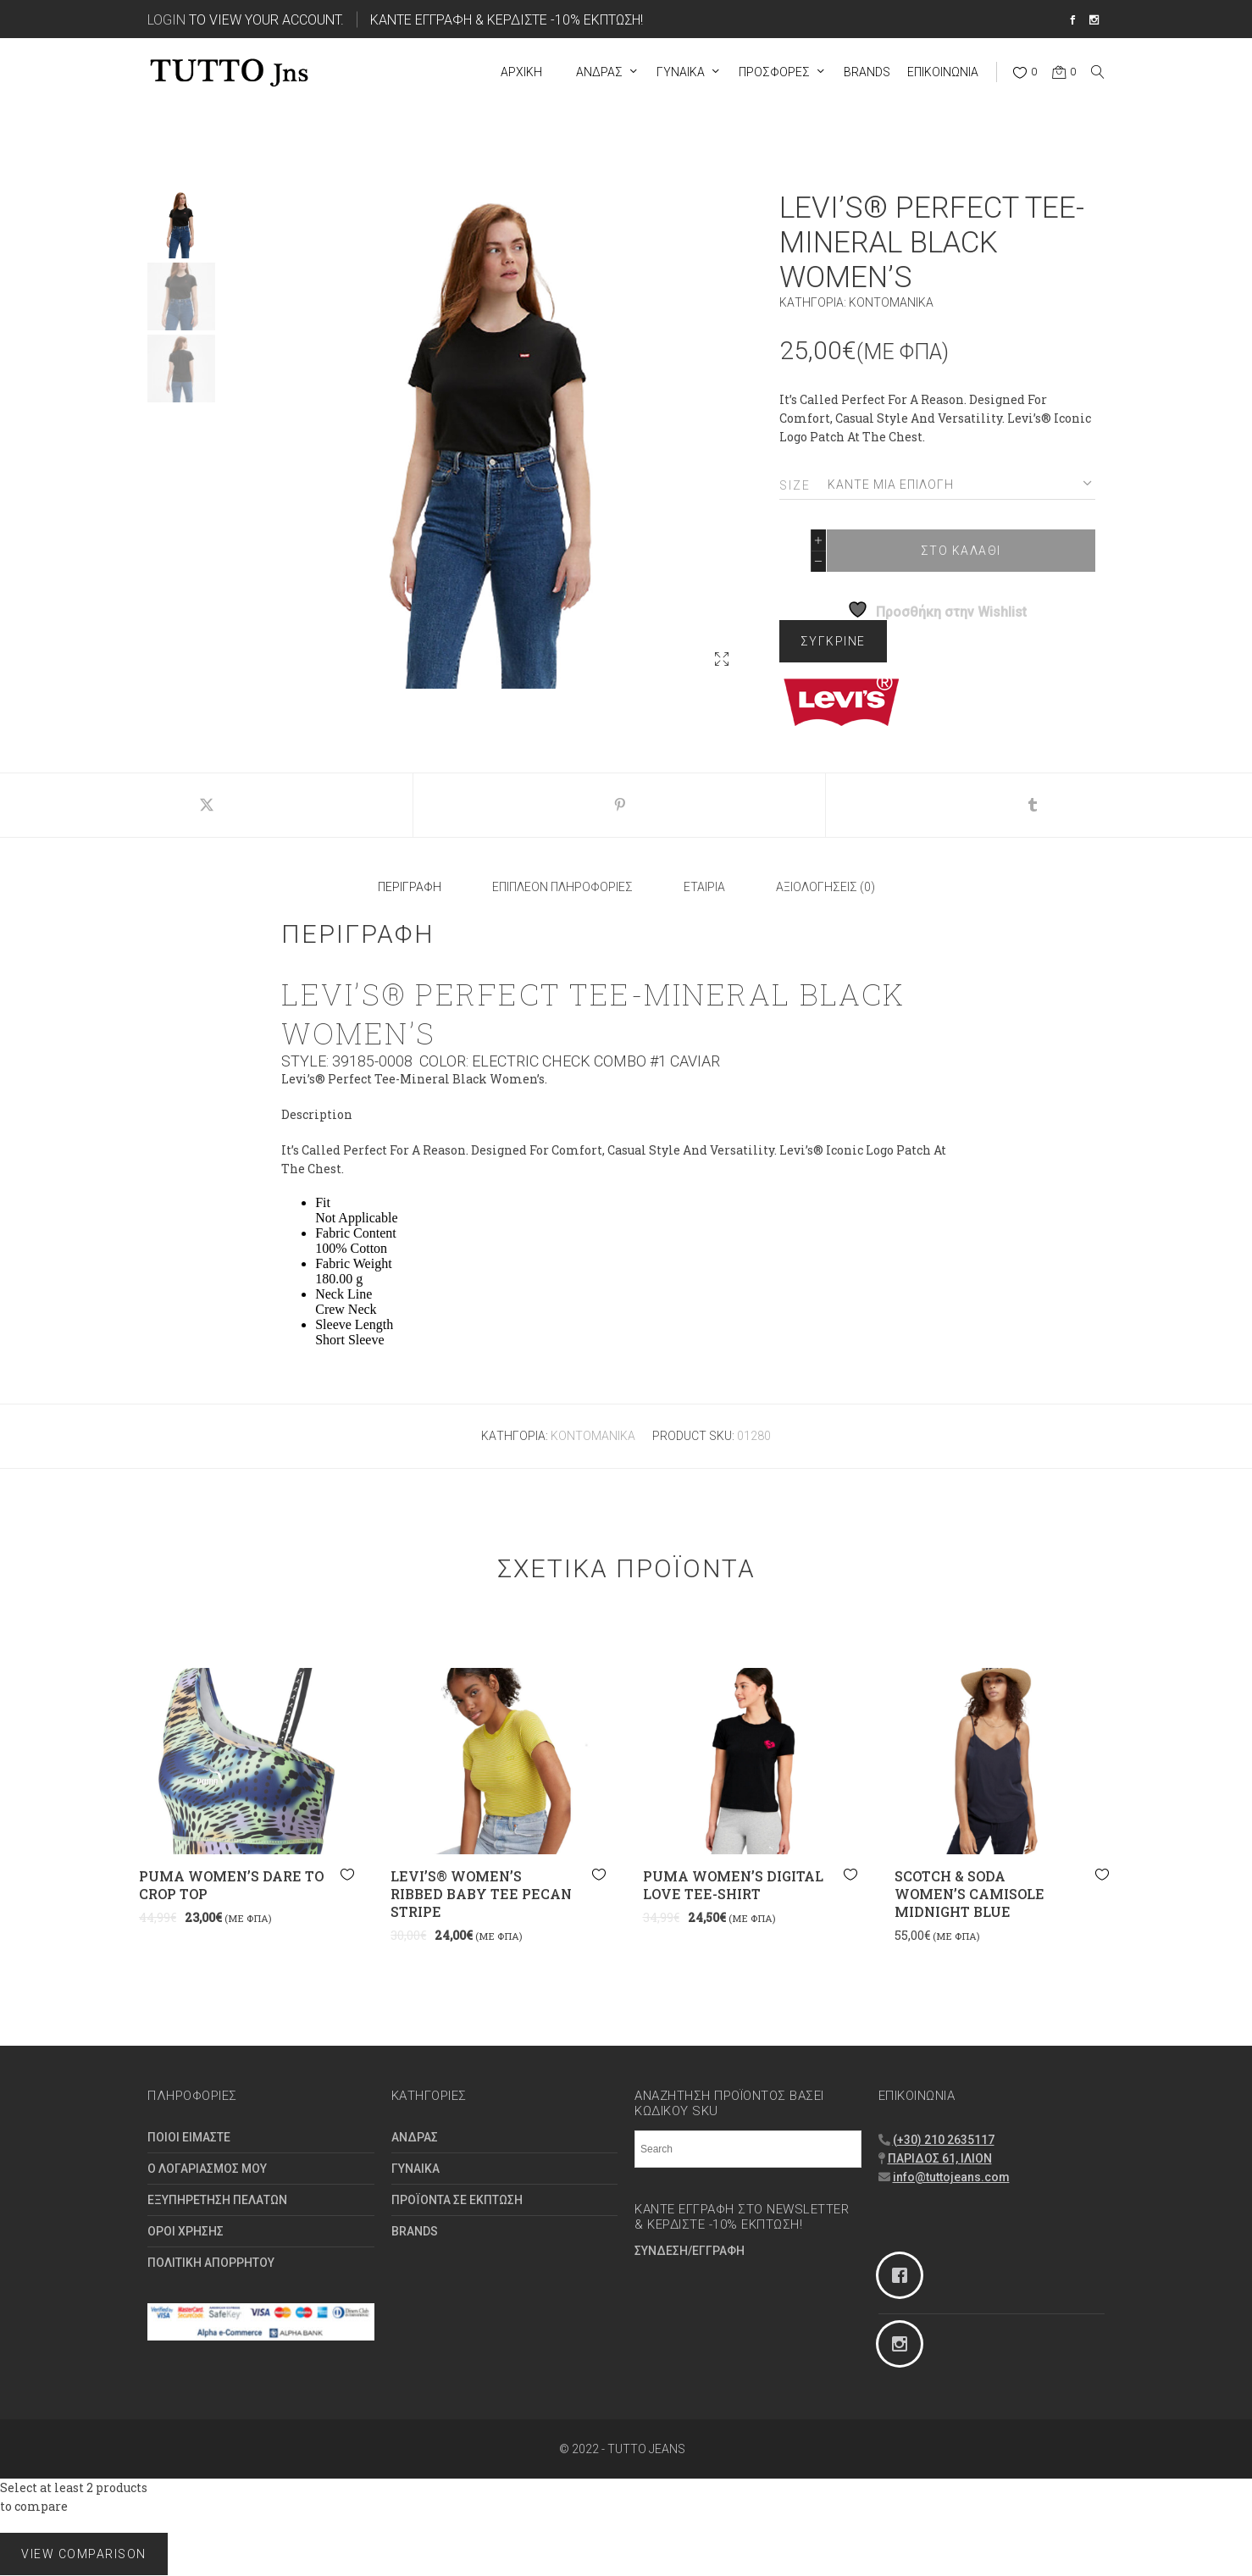 This screenshot has width=1252, height=2576. I want to click on ΠΟΙΟΙ ΕΙΜΑΣΤΕ, so click(188, 2137).